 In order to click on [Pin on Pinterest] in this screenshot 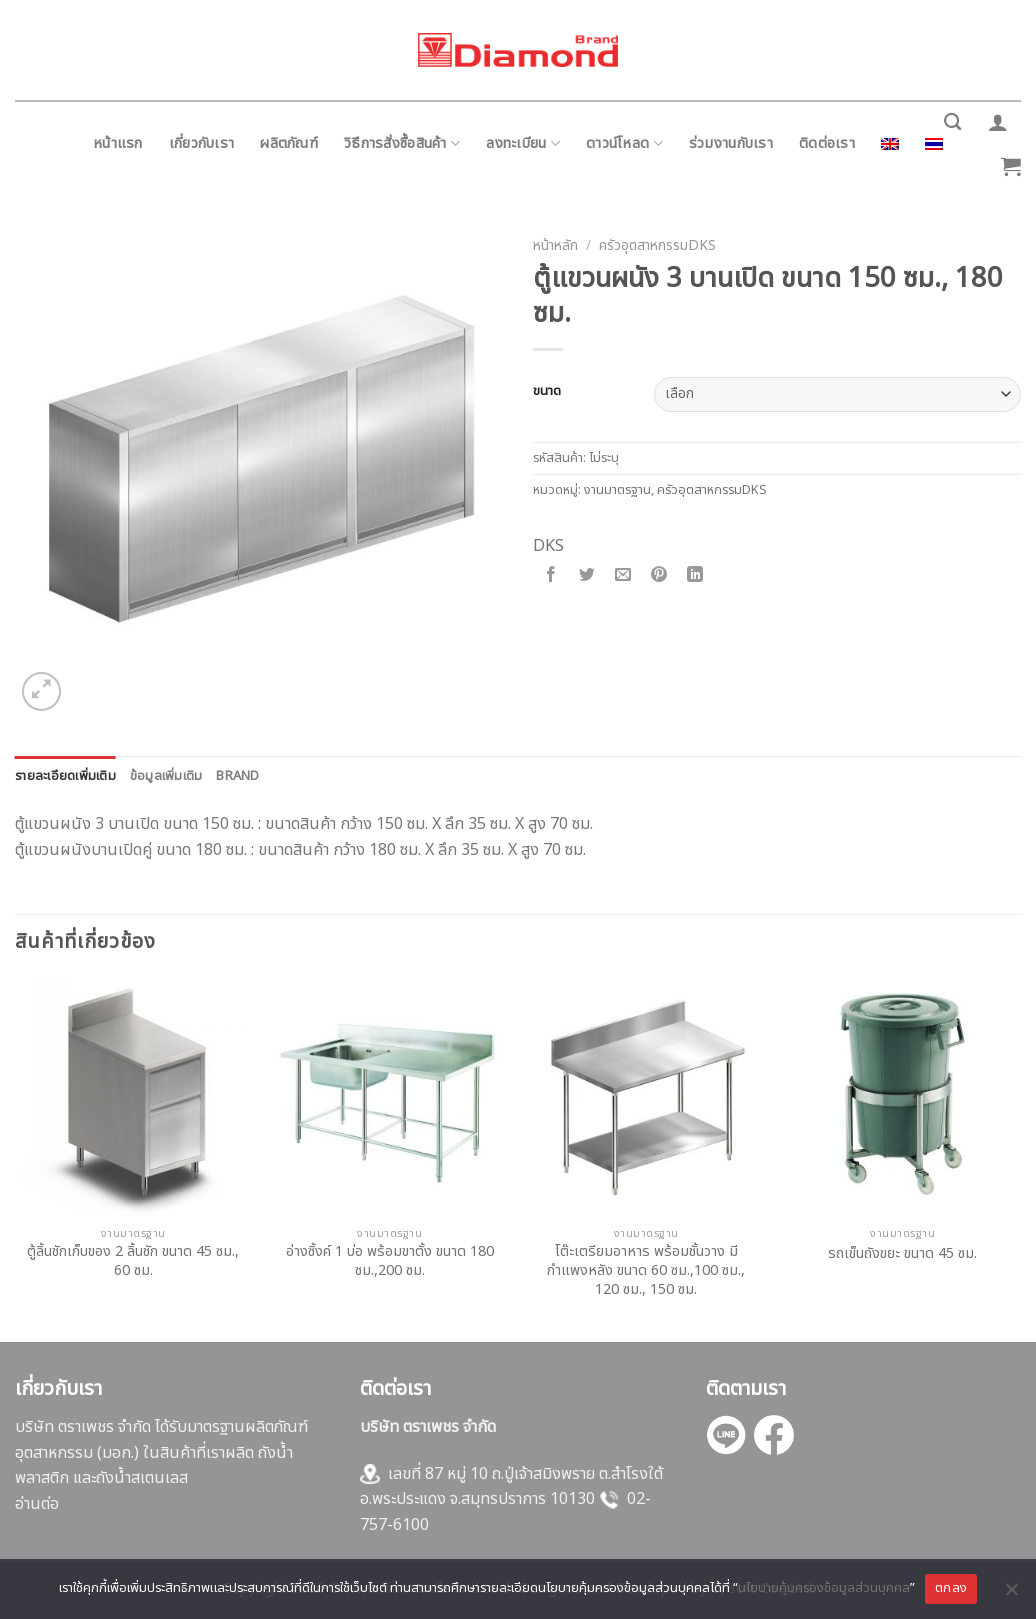, I will do `click(659, 576)`.